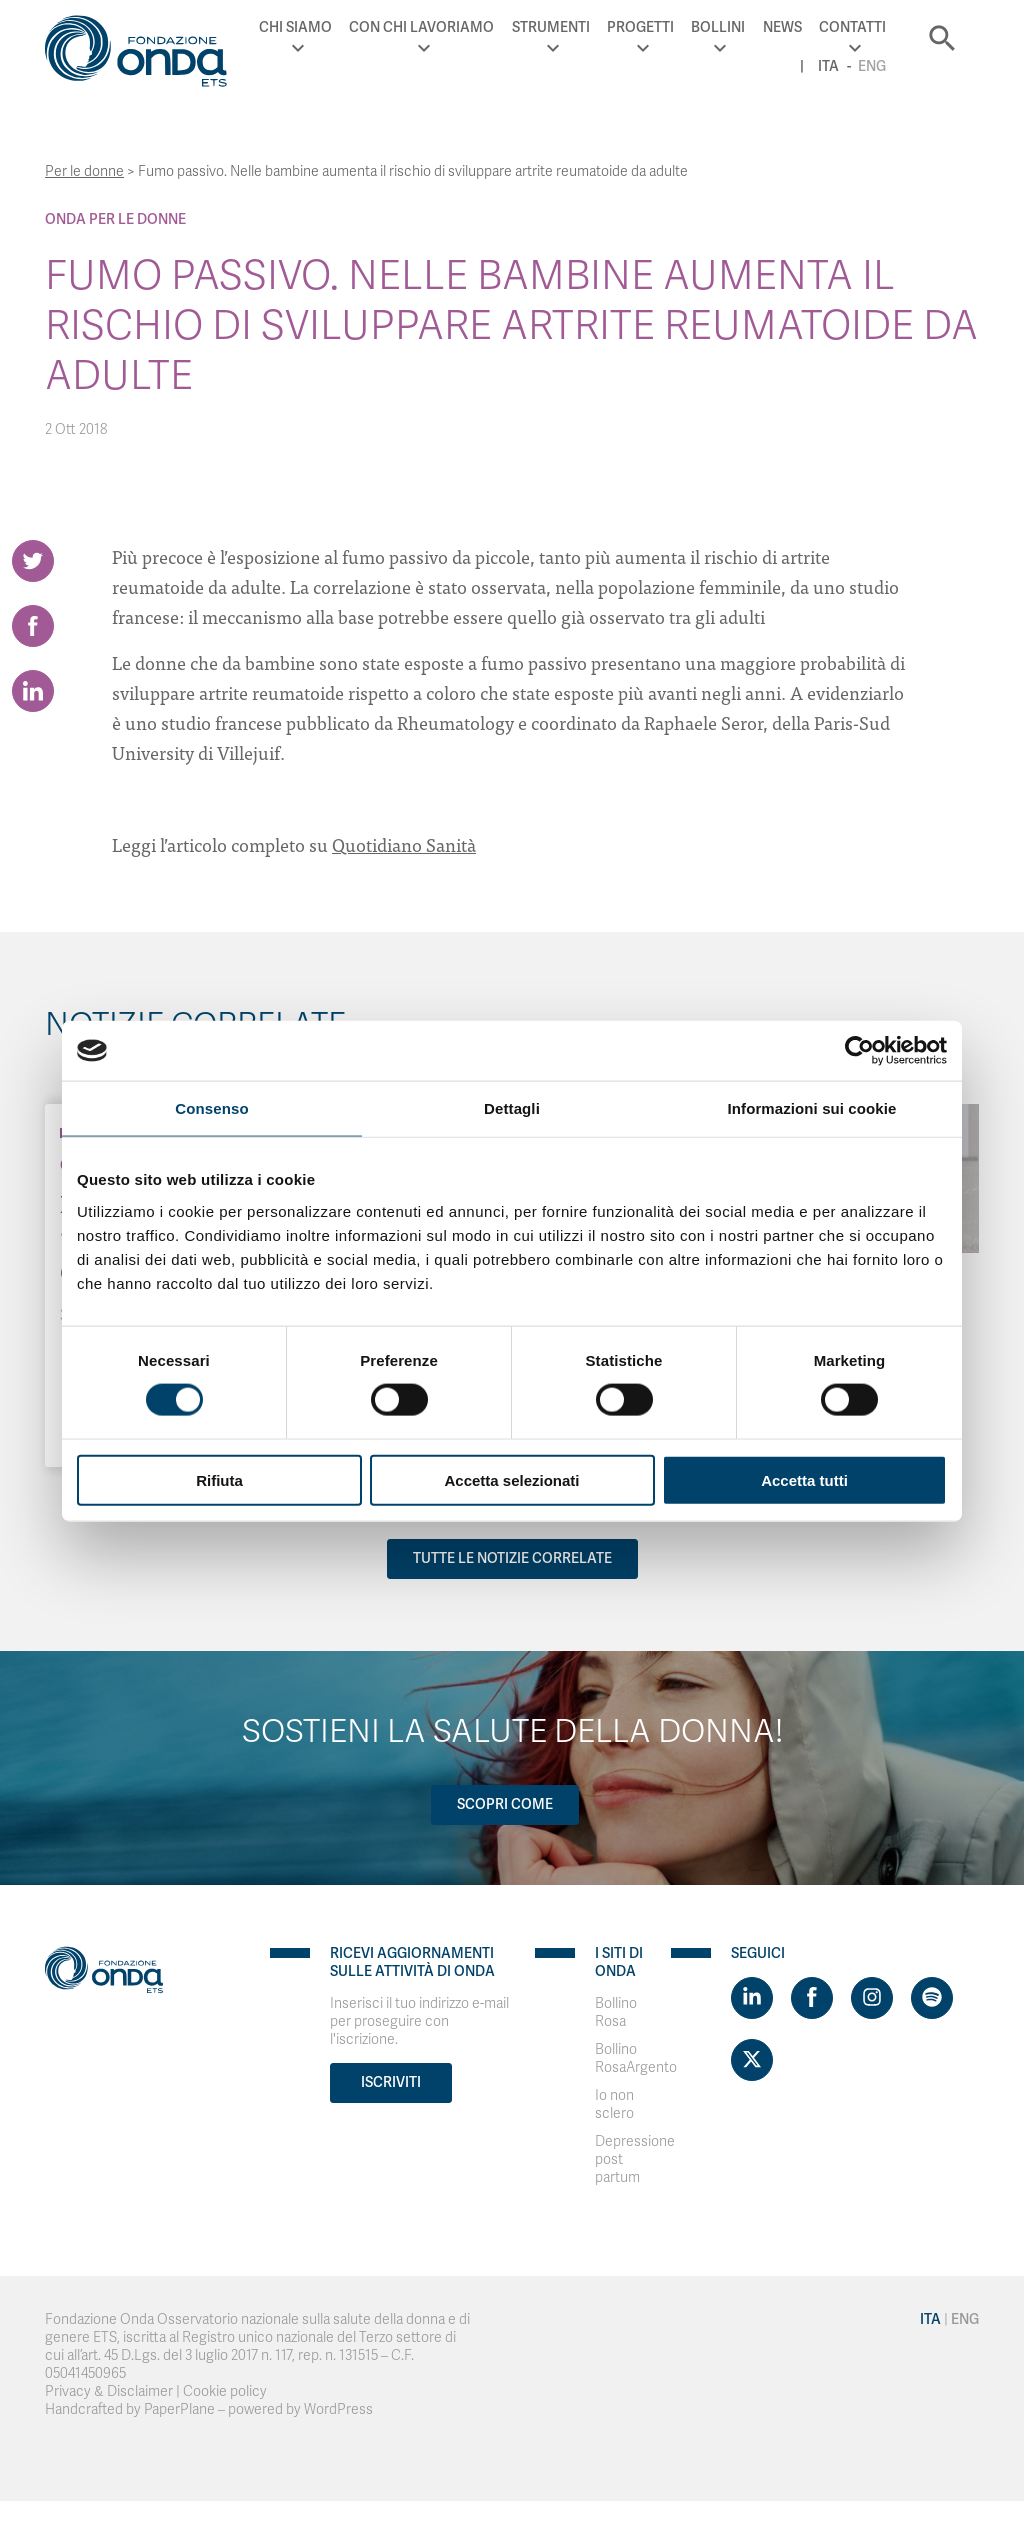  What do you see at coordinates (932, 1998) in the screenshot?
I see `[Visit https://open.spotify.com/show/754cMtqsic5ybzwsjtHFIj?si=b6e9ba46b2534b70&nd=1]` at bounding box center [932, 1998].